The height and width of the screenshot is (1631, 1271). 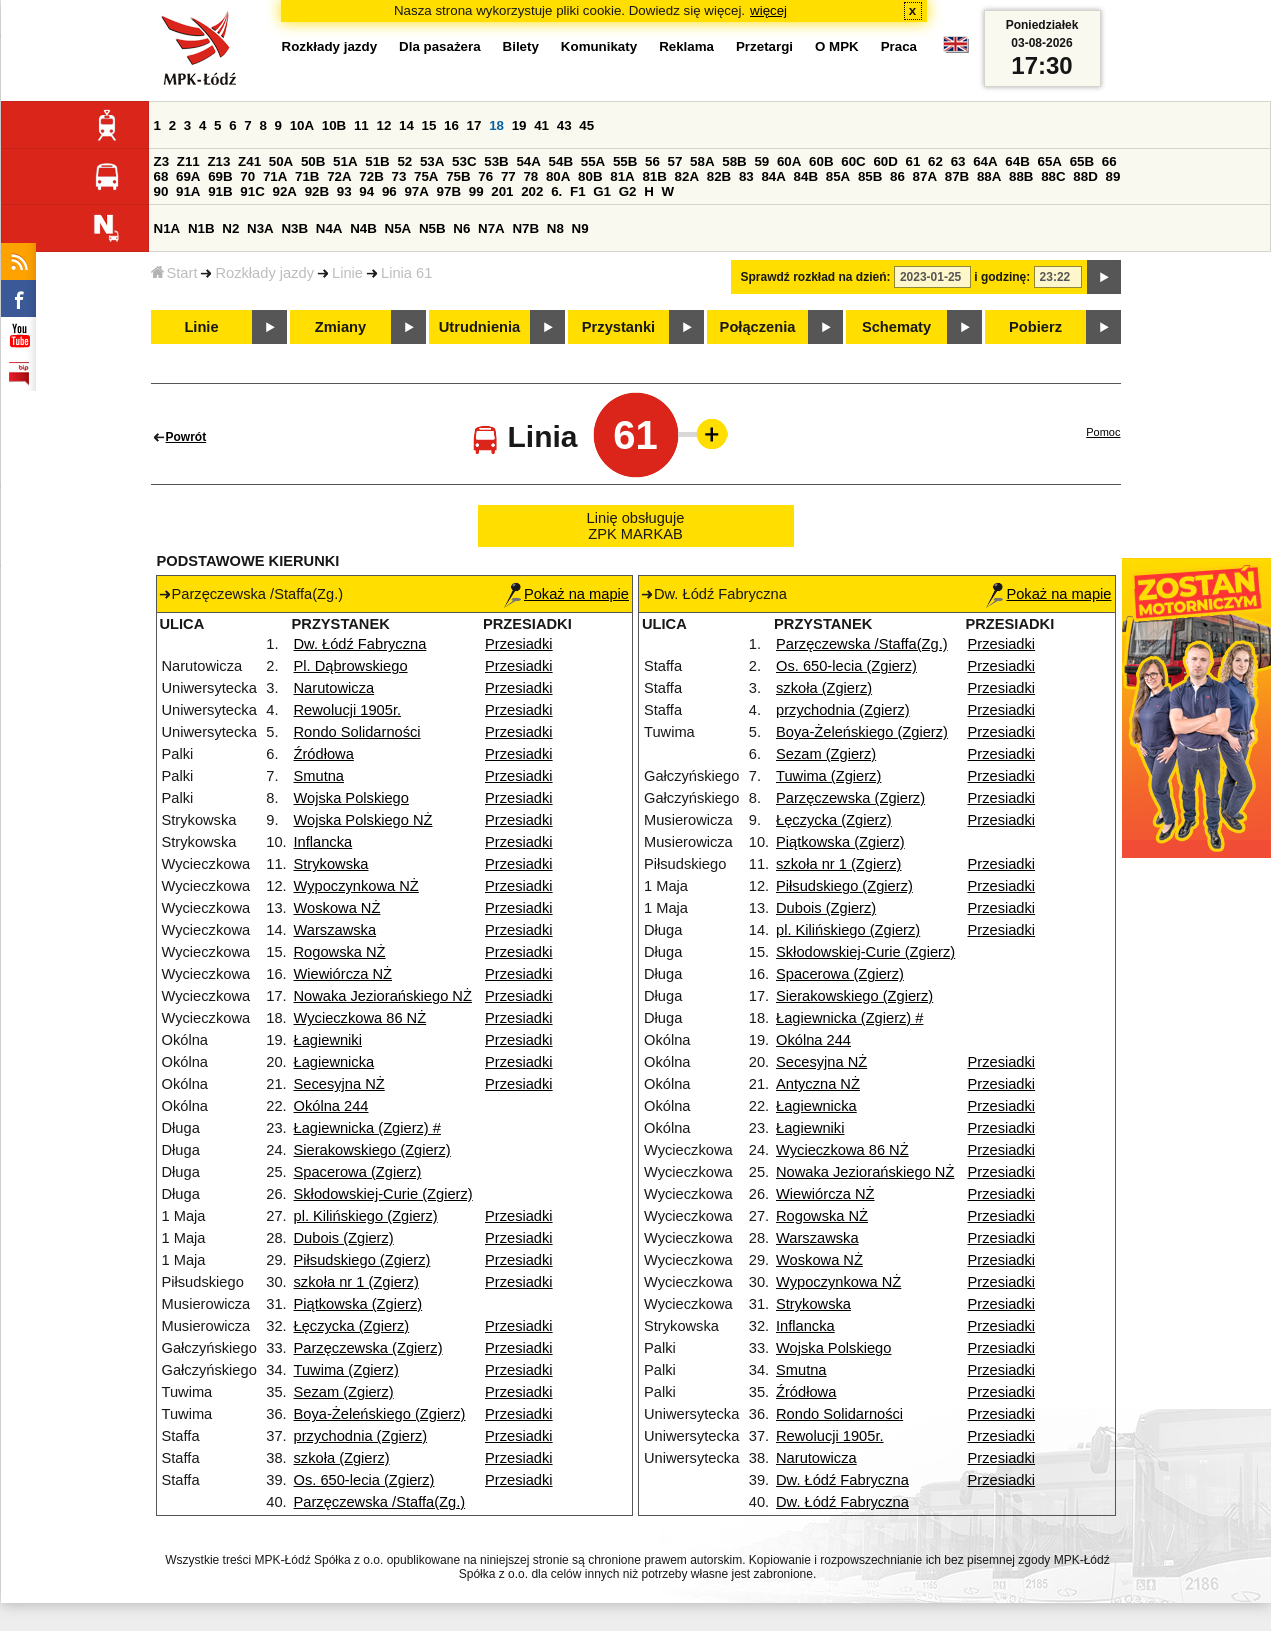 I want to click on 10B, so click(x=334, y=125).